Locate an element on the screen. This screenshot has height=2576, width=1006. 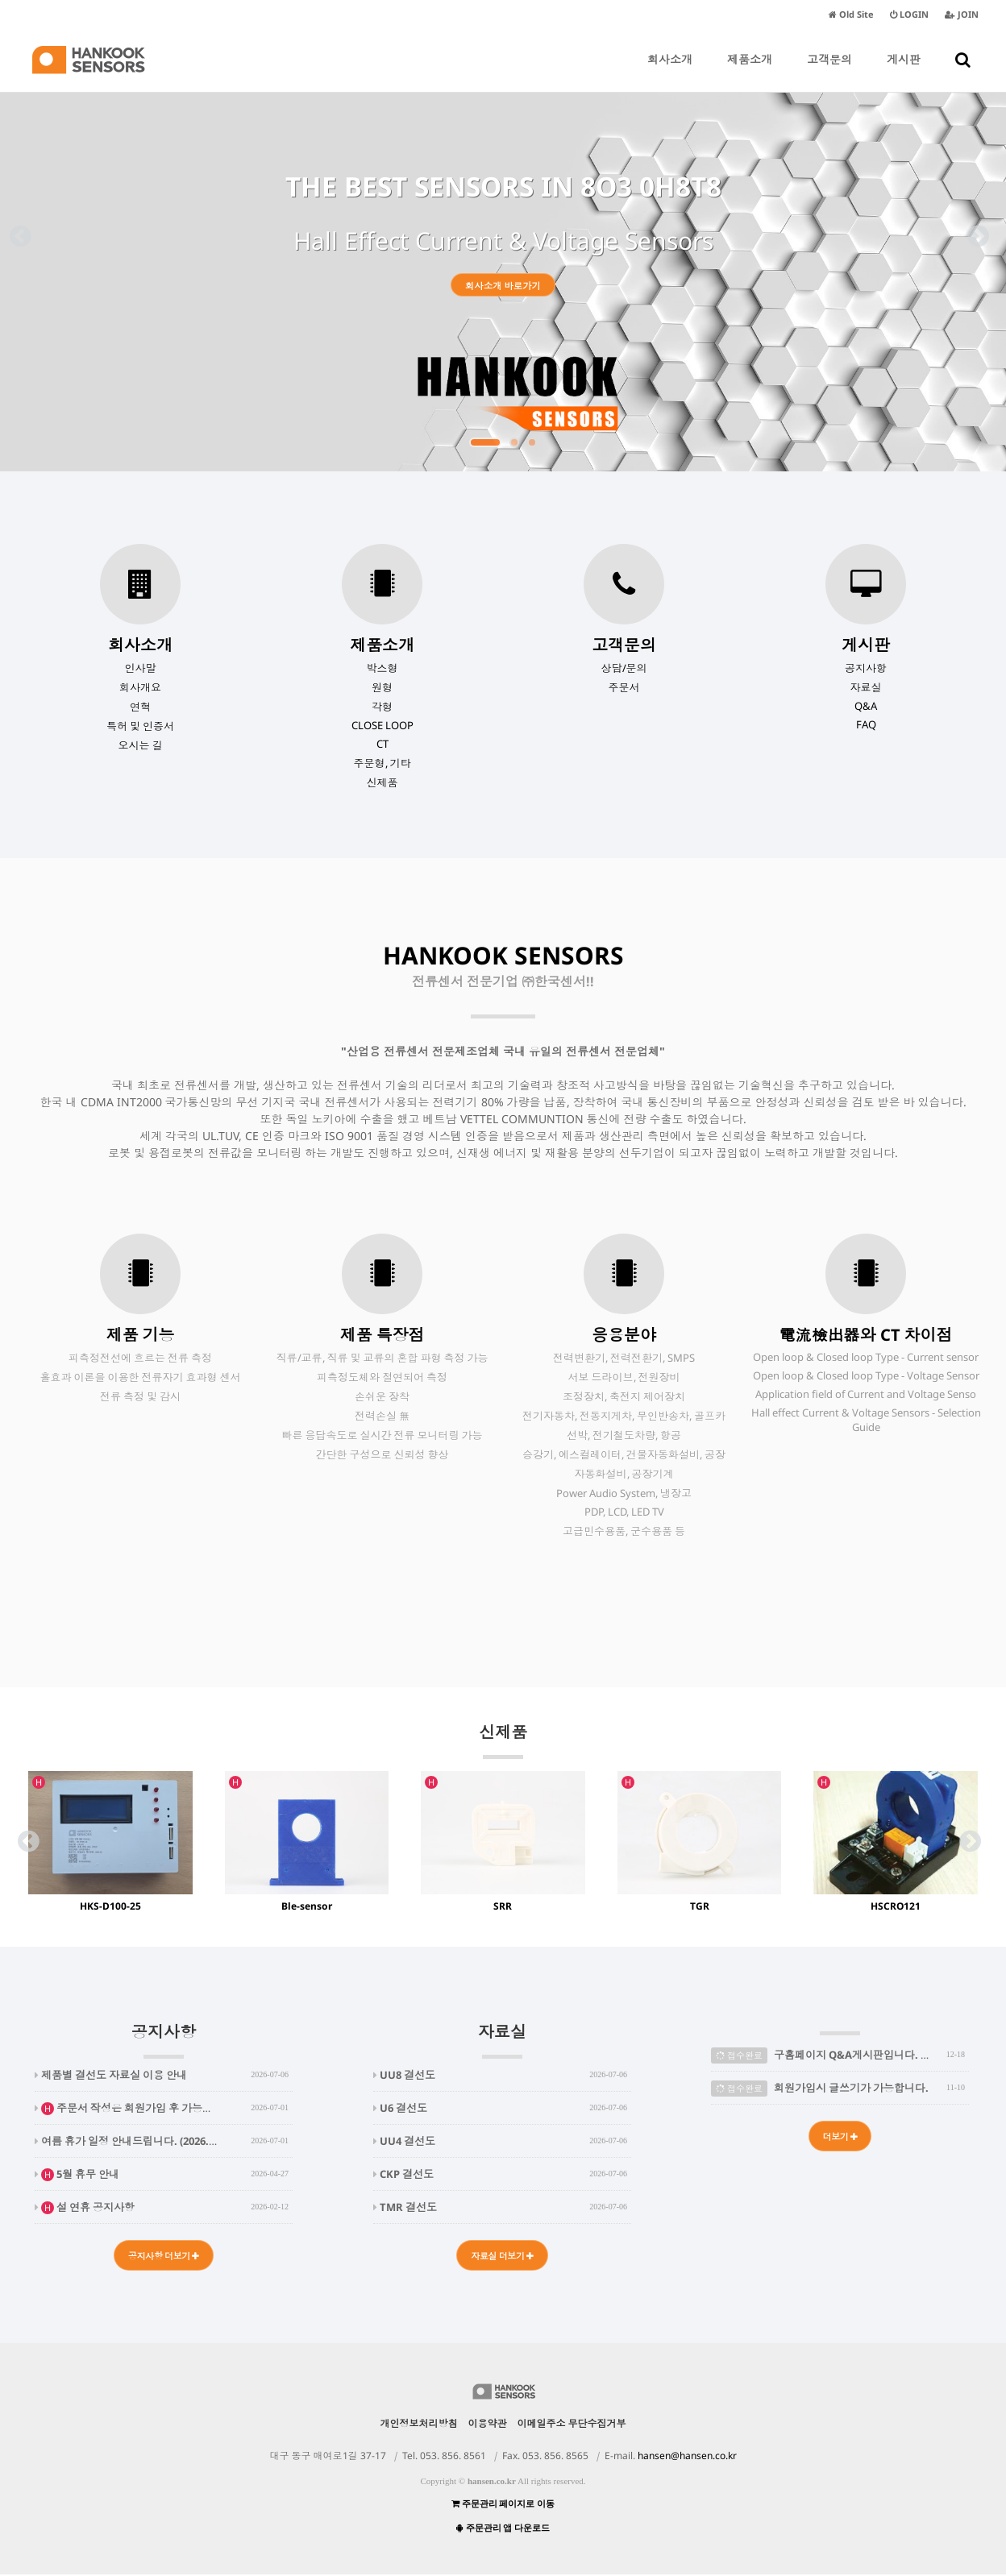
게시판 is located at coordinates (904, 72).